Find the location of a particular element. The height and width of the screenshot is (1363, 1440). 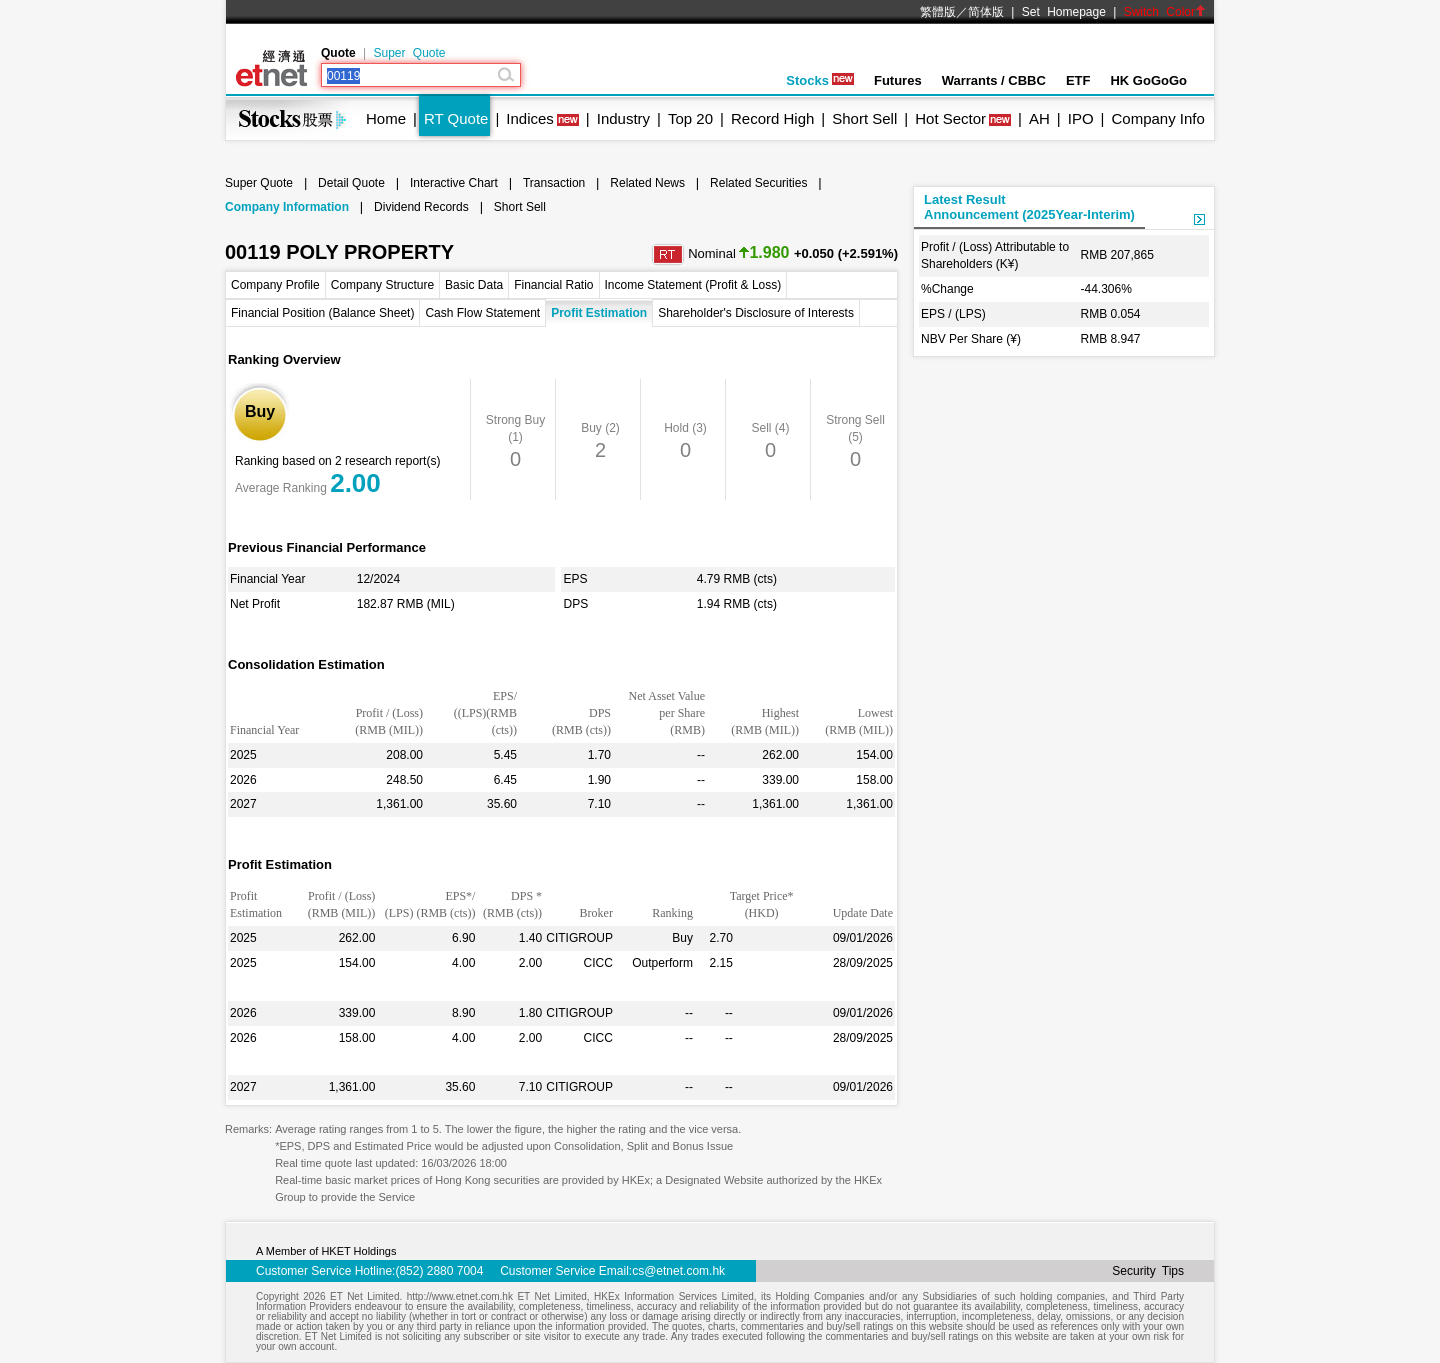

Super Quote is located at coordinates (409, 53).